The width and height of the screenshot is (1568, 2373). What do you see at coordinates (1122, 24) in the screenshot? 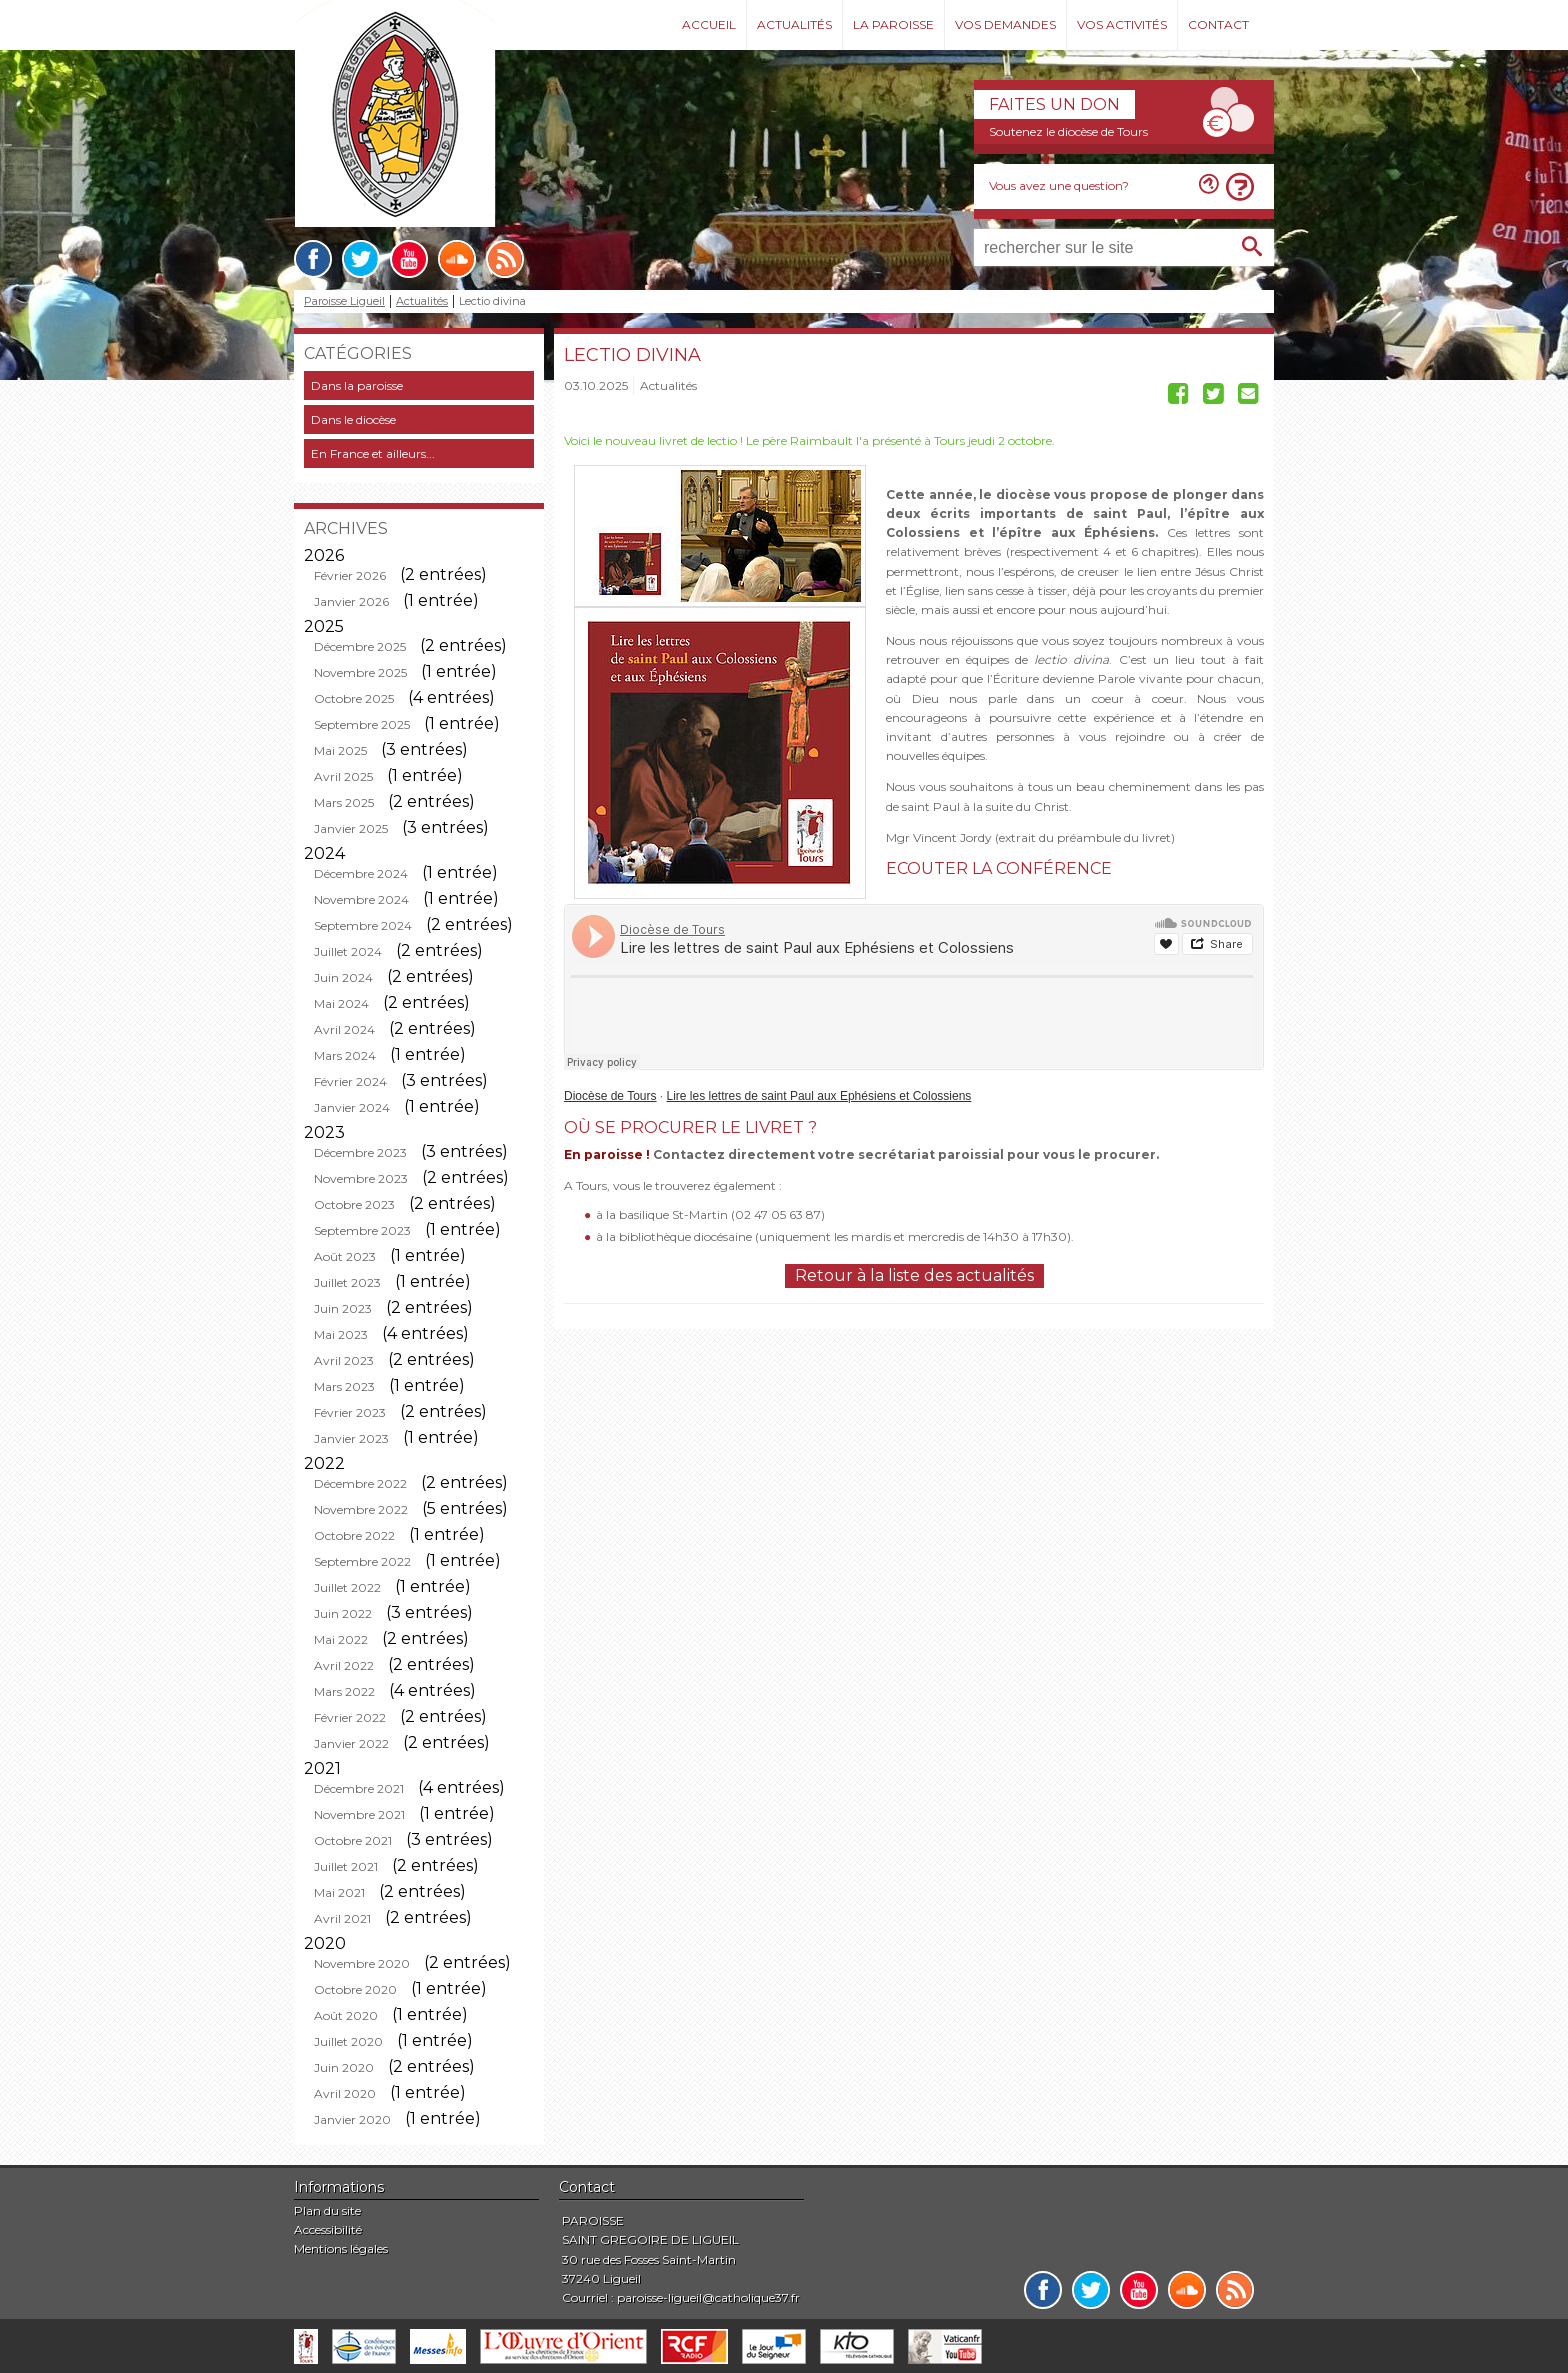
I see `Vos activités` at bounding box center [1122, 24].